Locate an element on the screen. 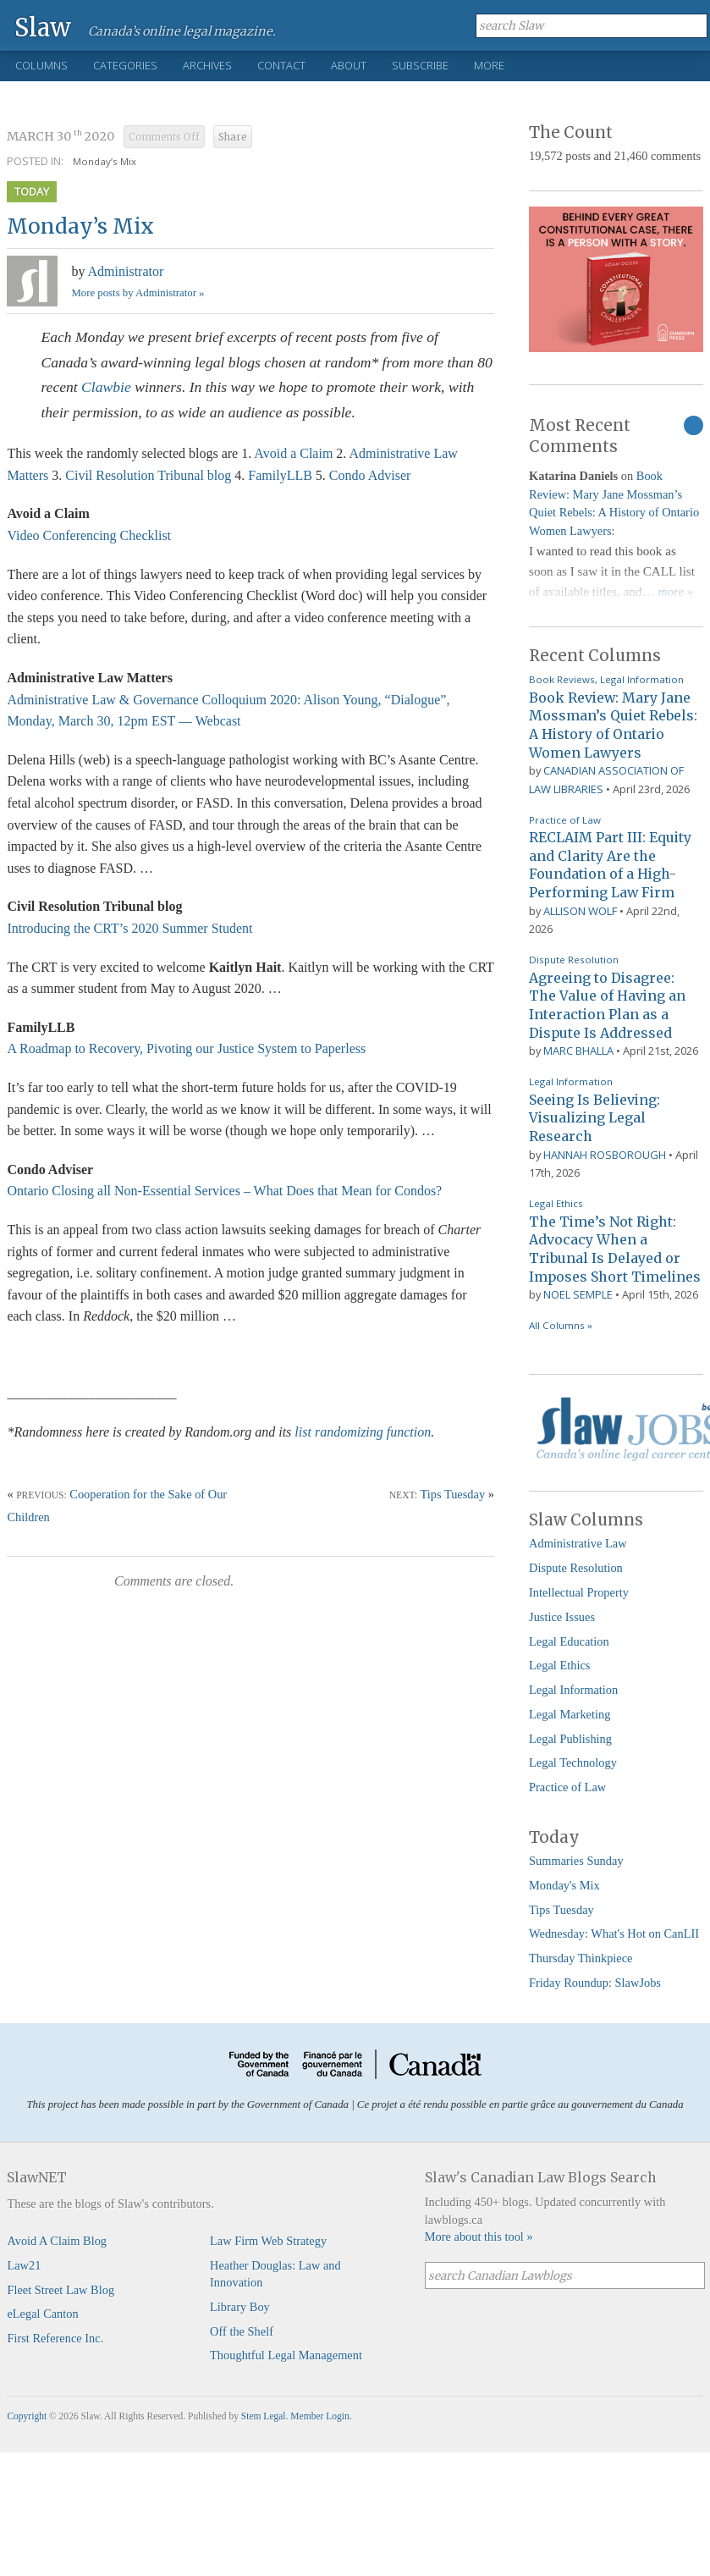 The height and width of the screenshot is (2576, 710). Wednesday: What's Hot on CanLII is located at coordinates (614, 1933).